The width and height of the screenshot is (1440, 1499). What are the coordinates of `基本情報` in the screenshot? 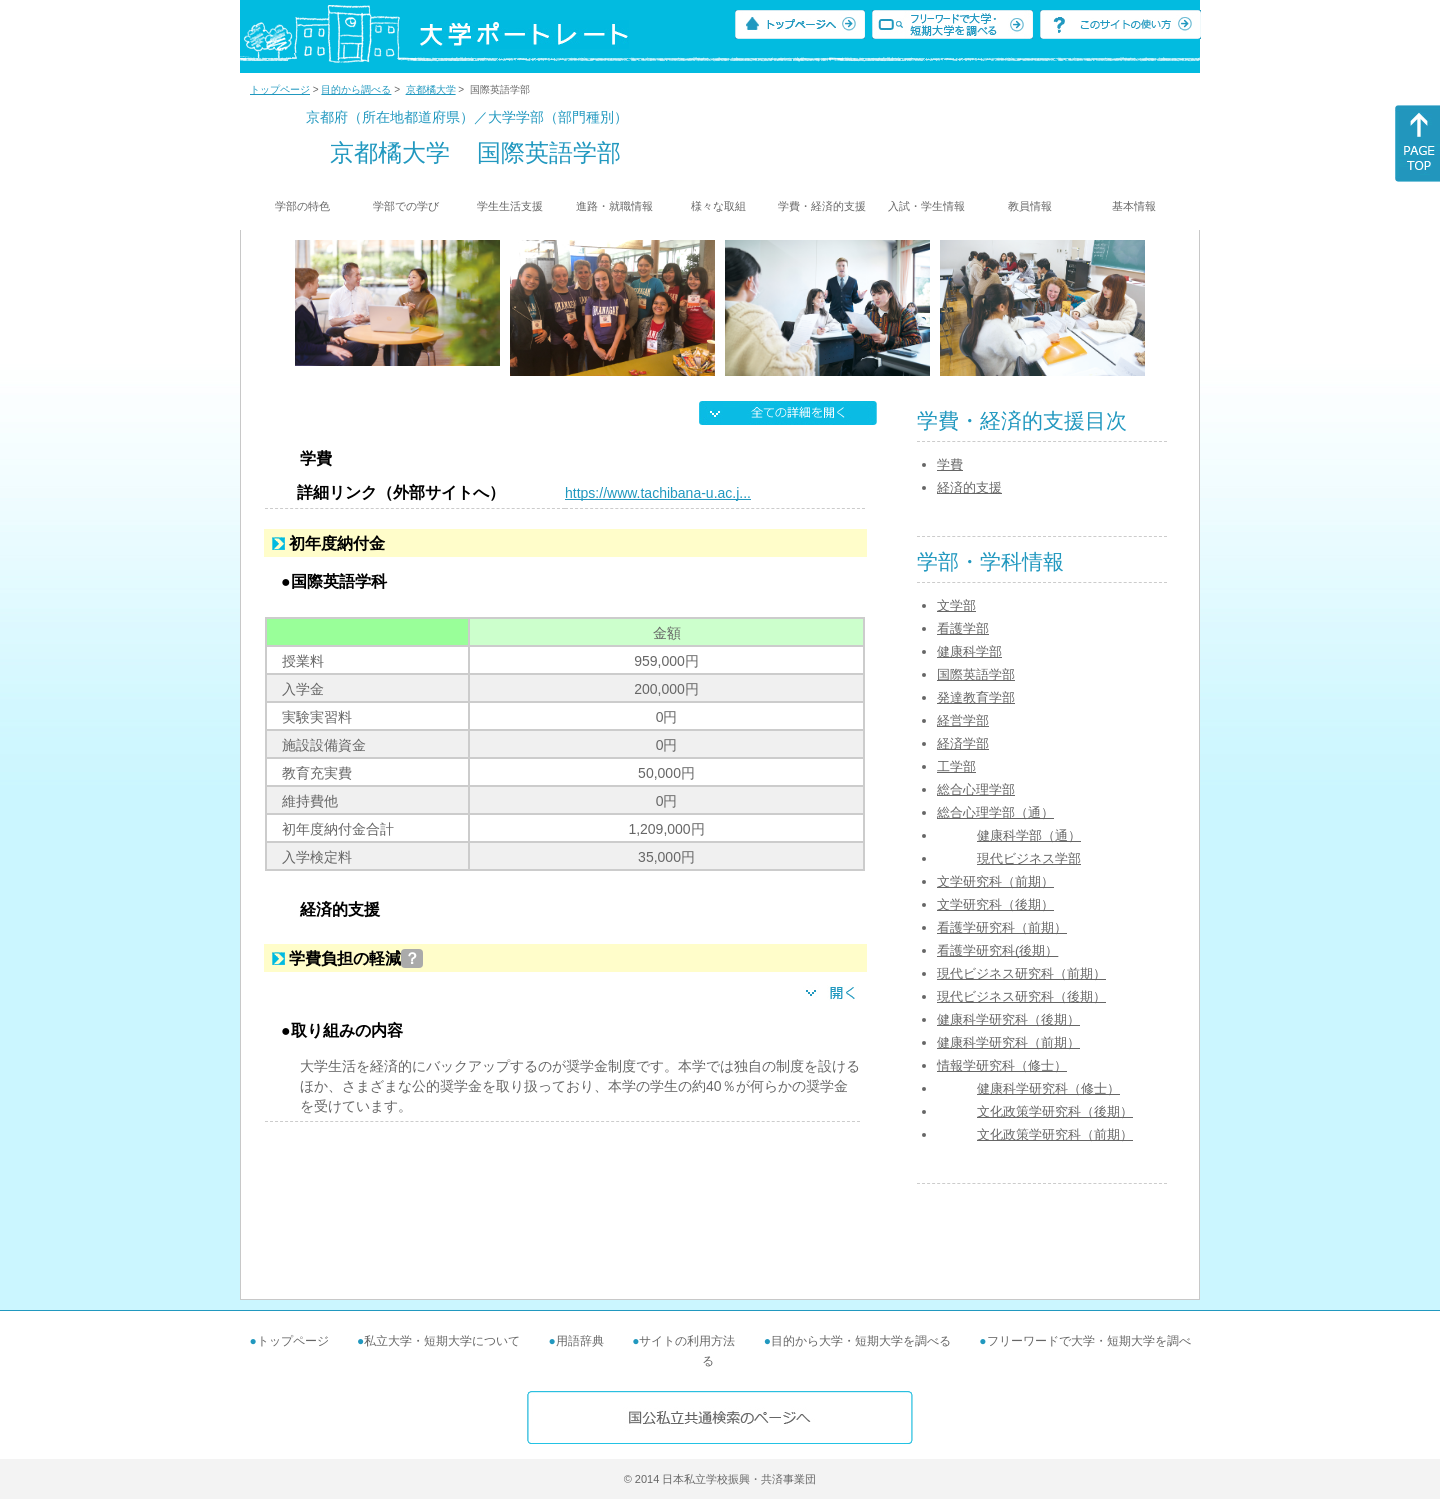 It's located at (1134, 206).